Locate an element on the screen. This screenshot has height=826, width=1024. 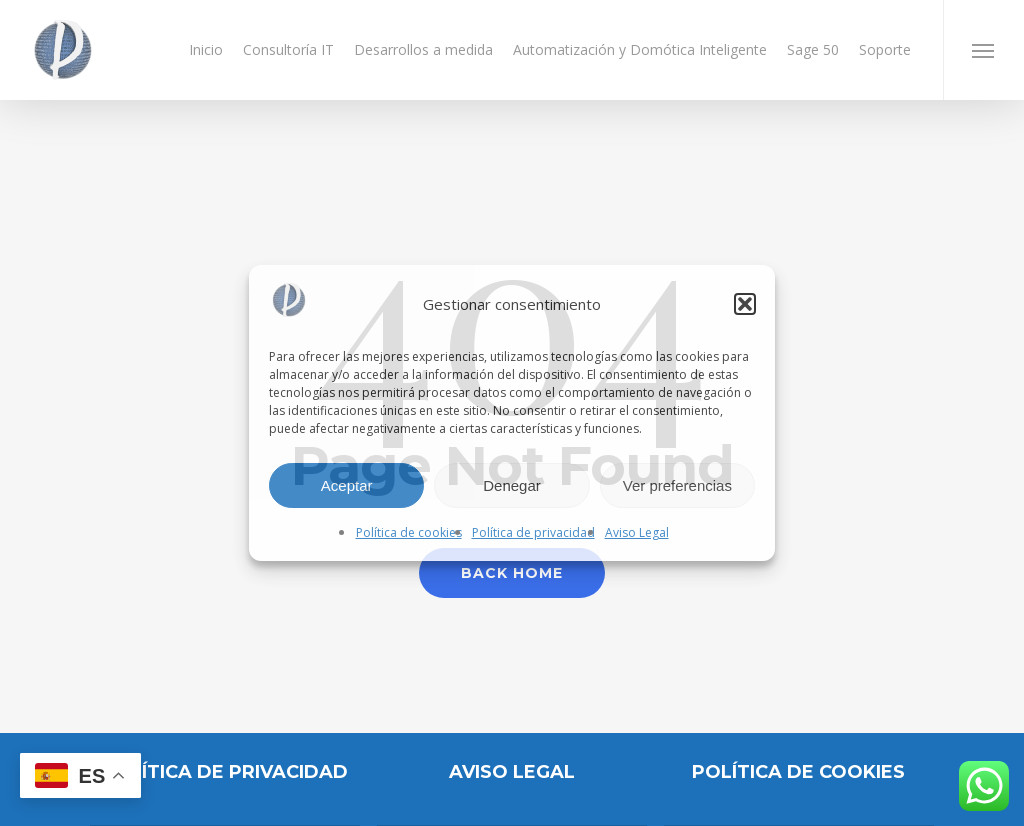
Aviso Legal is located at coordinates (637, 532).